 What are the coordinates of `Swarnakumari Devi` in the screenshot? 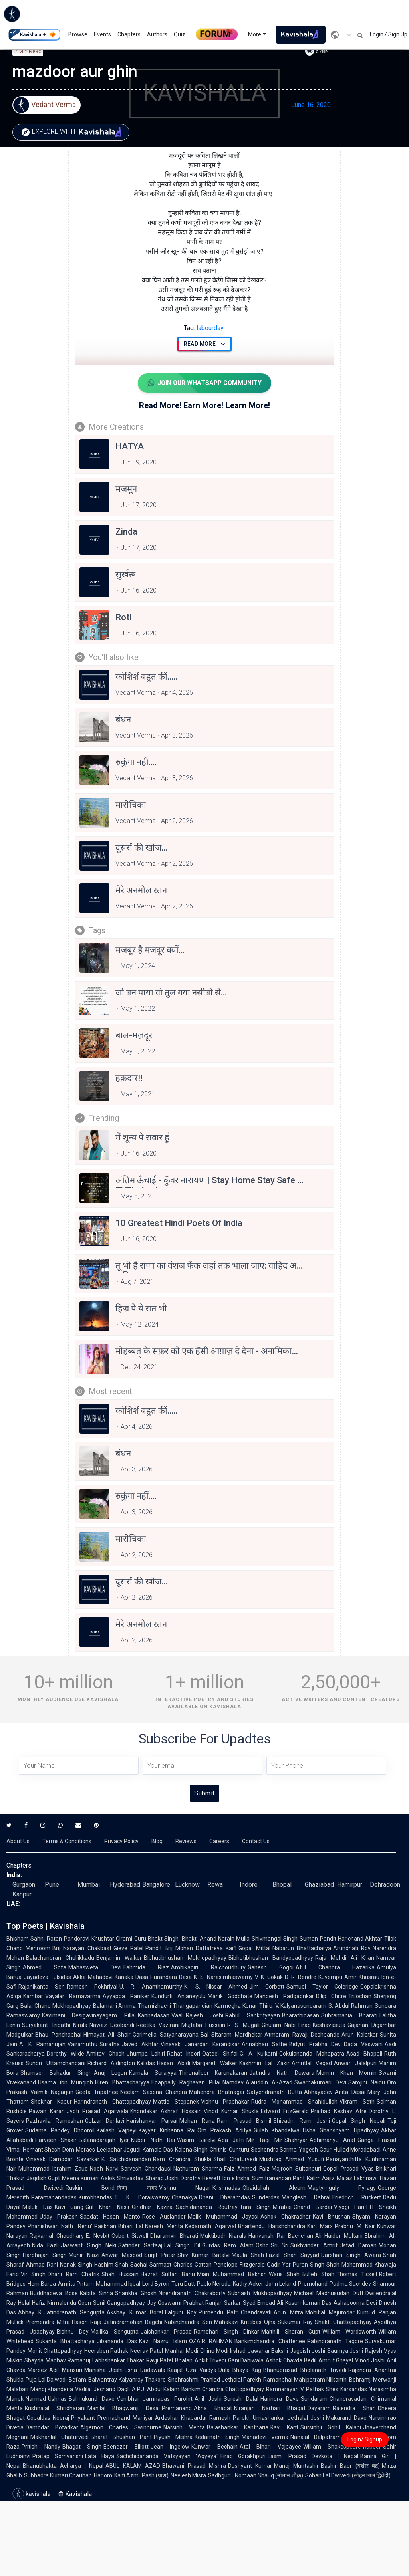 It's located at (320, 2082).